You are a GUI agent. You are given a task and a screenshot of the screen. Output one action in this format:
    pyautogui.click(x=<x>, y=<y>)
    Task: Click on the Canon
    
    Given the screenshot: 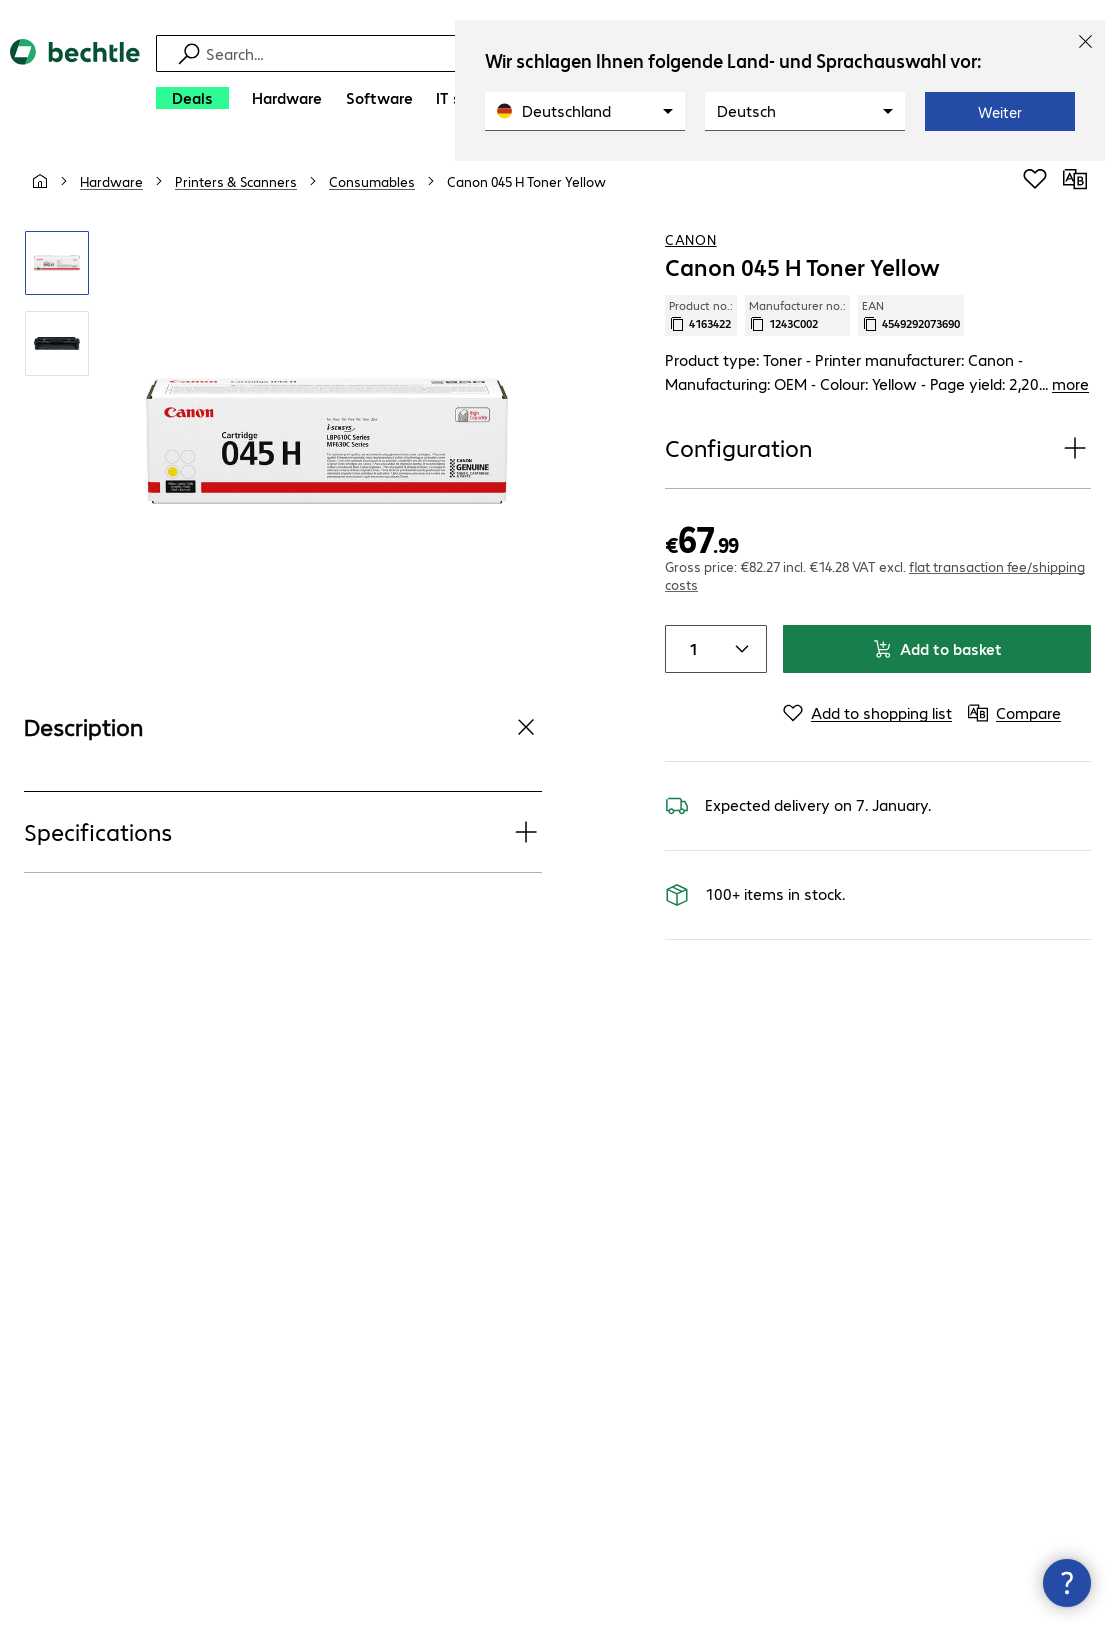 What is the action you would take?
    pyautogui.click(x=691, y=239)
    